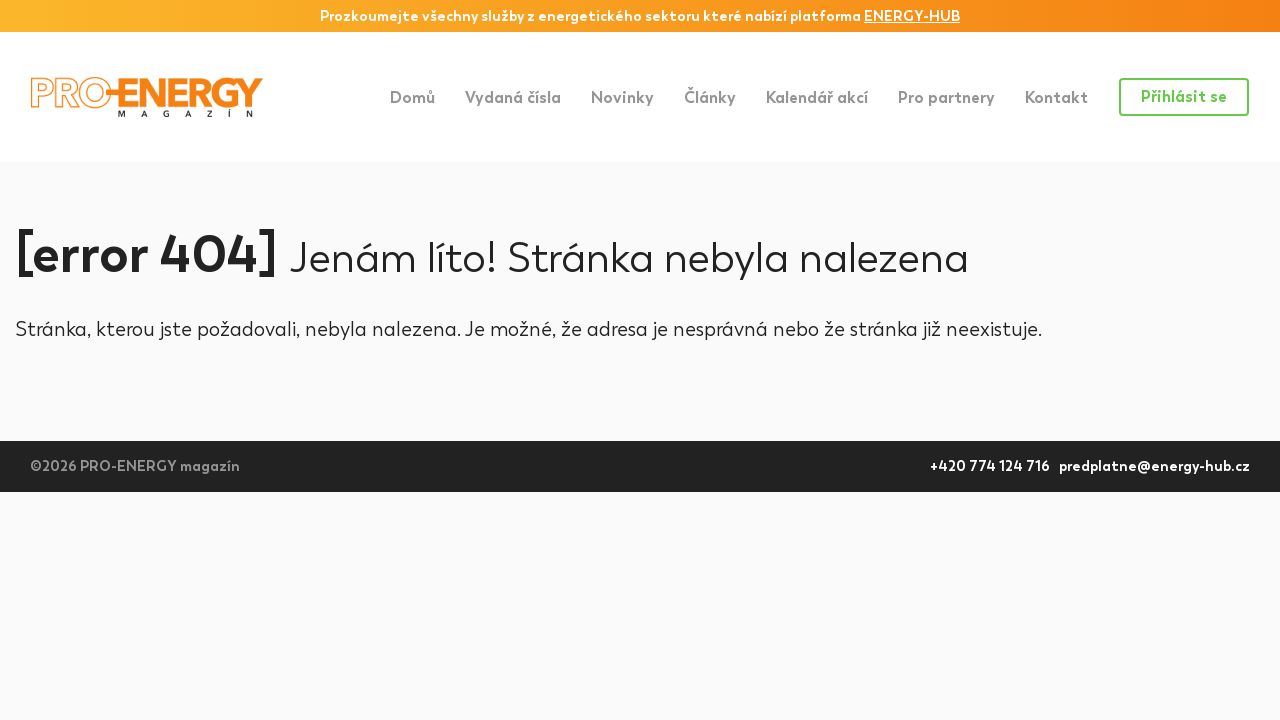 The image size is (1280, 720). I want to click on Domů, so click(412, 97).